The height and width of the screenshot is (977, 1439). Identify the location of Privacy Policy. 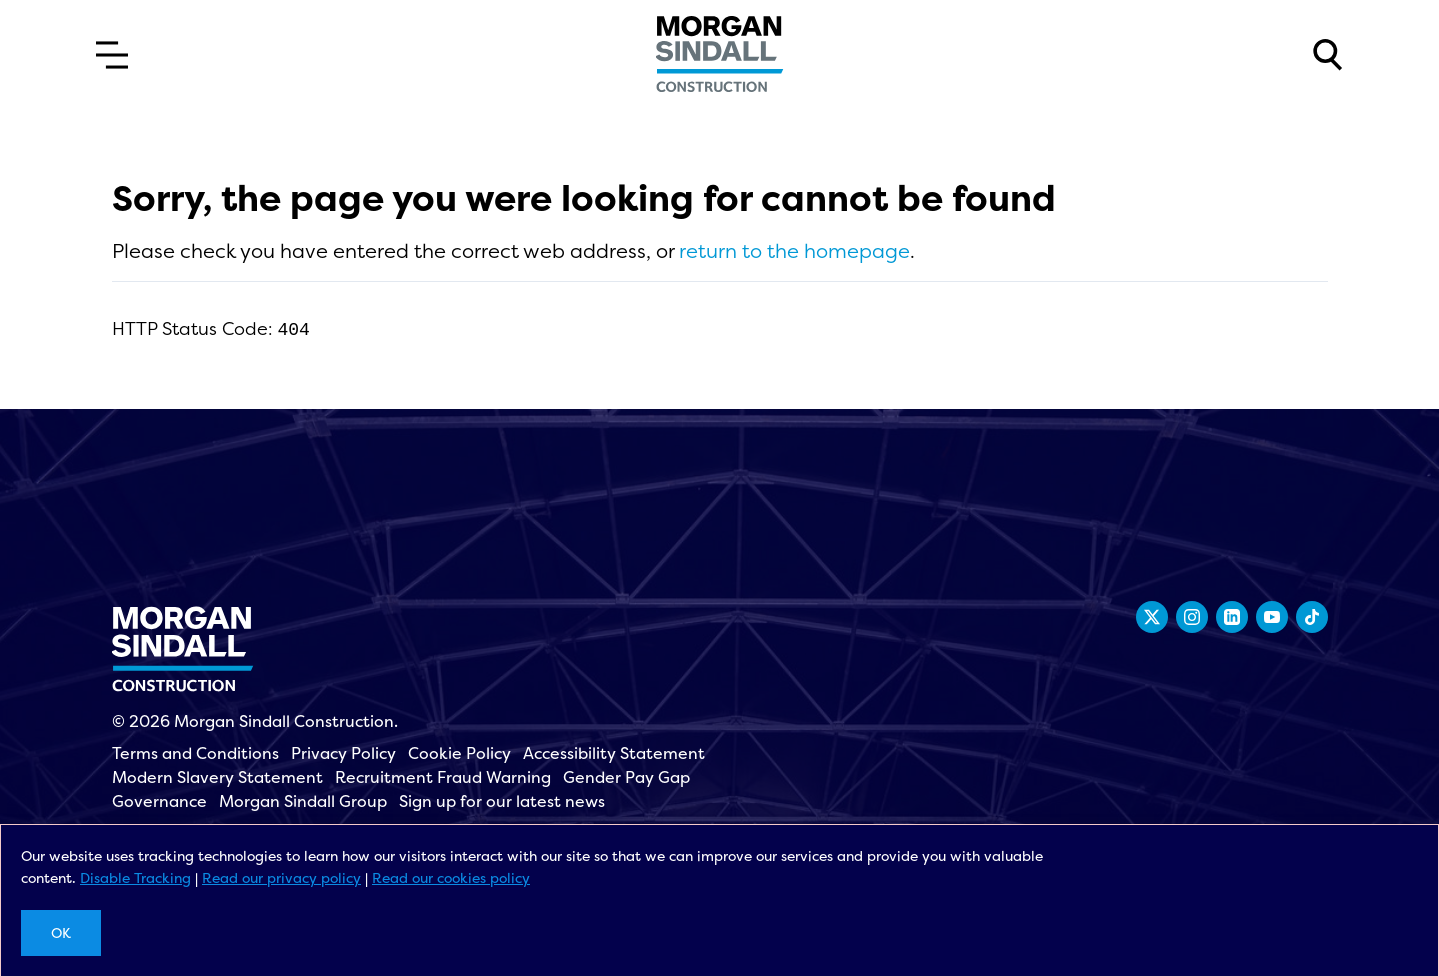
(343, 753).